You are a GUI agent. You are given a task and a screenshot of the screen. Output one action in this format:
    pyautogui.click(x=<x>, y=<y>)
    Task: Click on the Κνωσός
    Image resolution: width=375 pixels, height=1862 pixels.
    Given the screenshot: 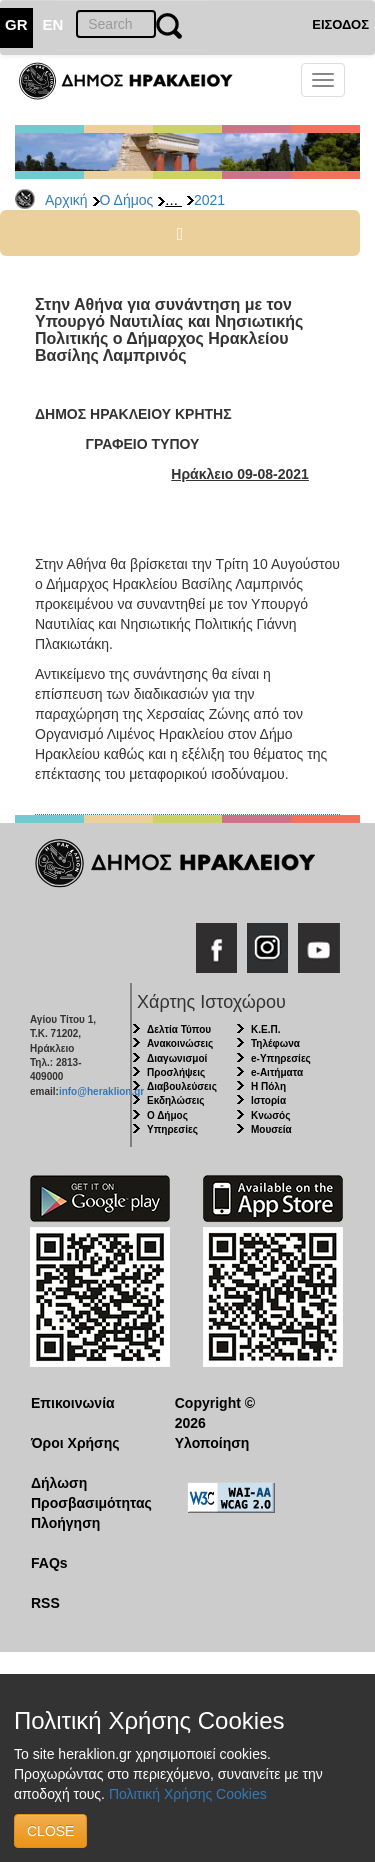 What is the action you would take?
    pyautogui.click(x=270, y=1115)
    